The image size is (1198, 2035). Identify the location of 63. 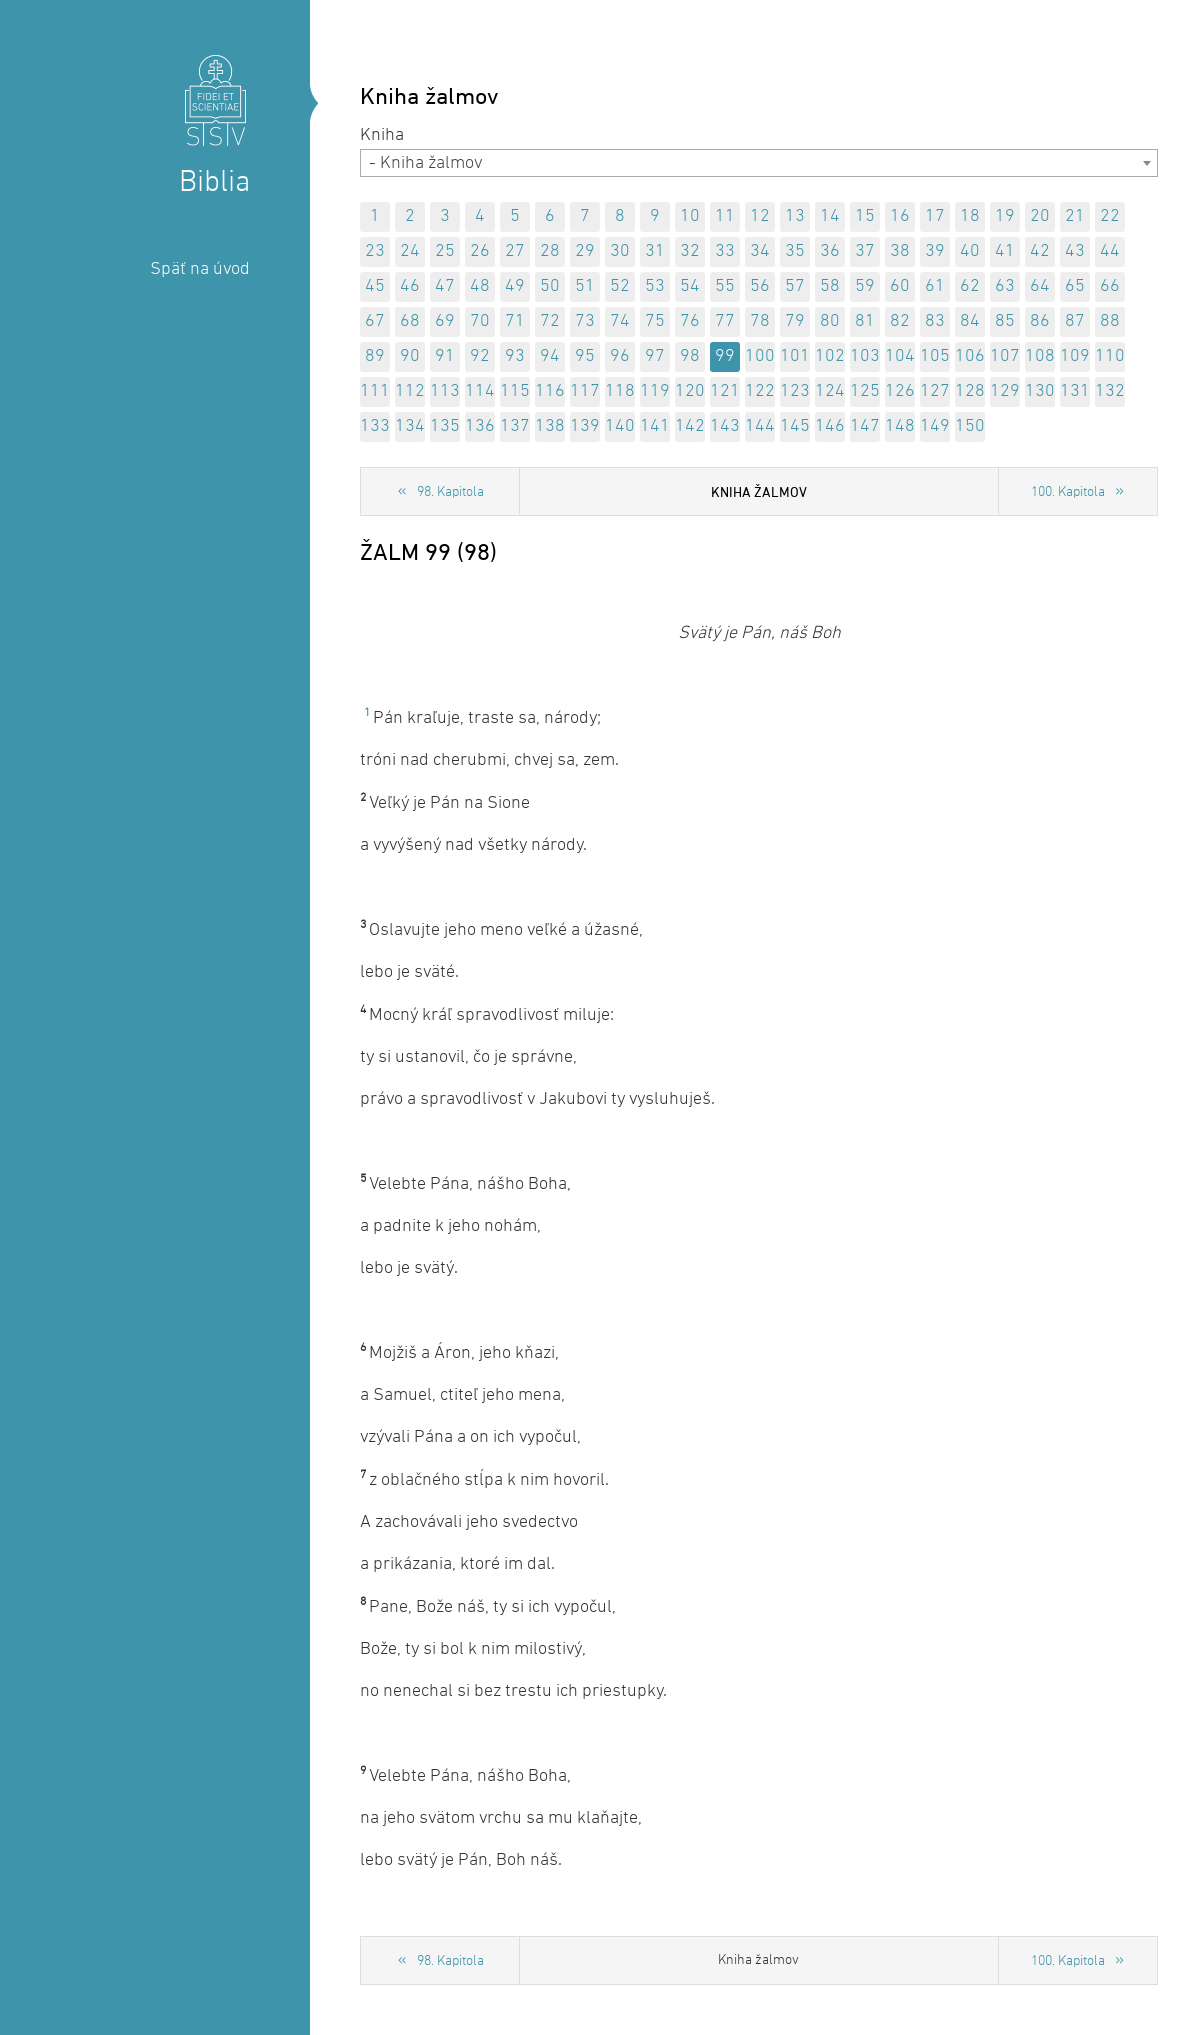
(1005, 286).